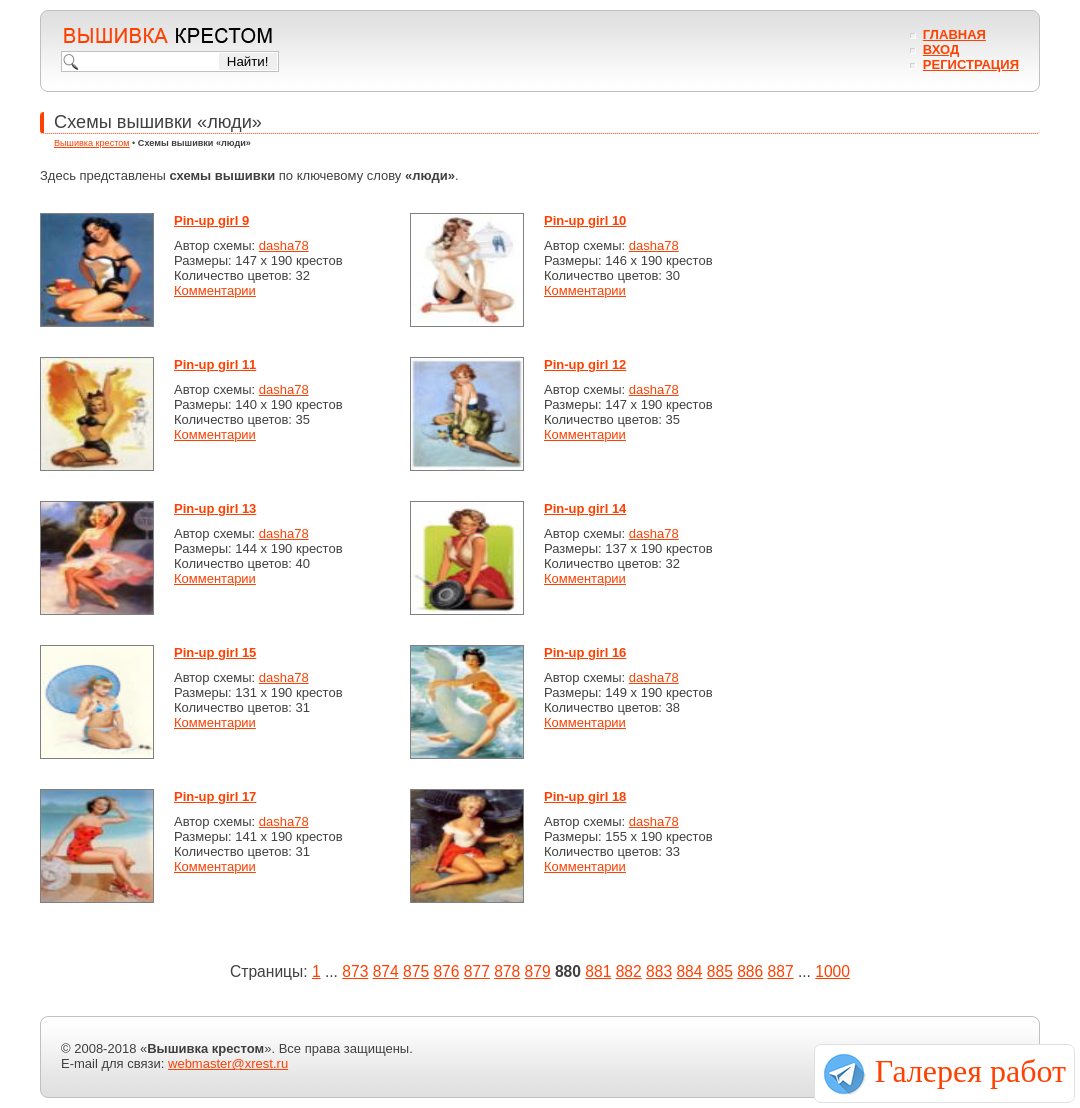 This screenshot has height=1108, width=1080. What do you see at coordinates (954, 34) in the screenshot?
I see `Главная` at bounding box center [954, 34].